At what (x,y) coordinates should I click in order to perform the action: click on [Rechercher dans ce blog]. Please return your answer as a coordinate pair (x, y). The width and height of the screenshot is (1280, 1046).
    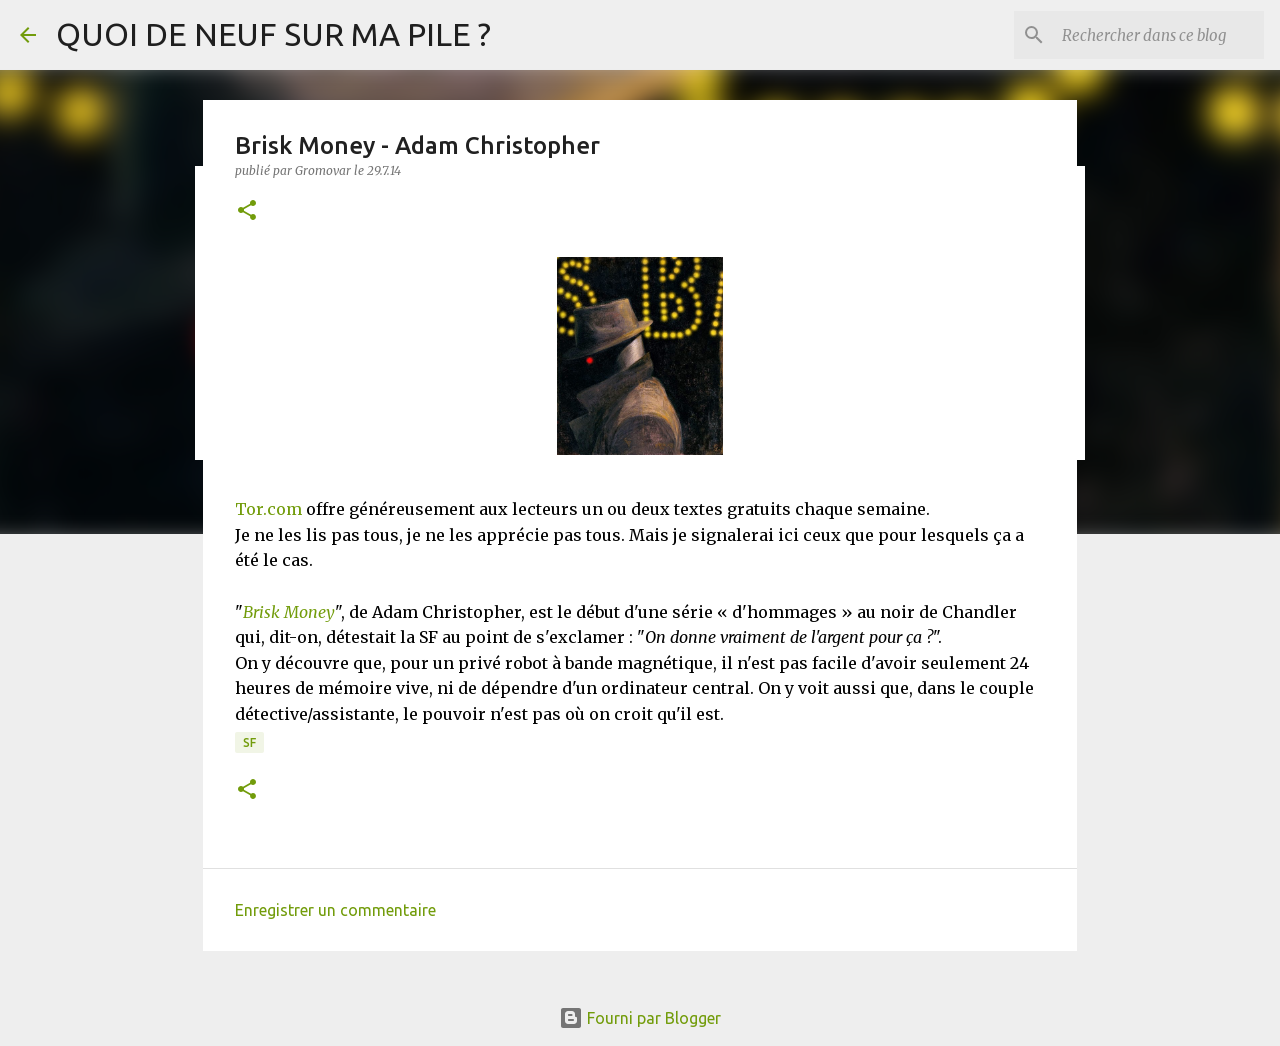
    Looking at the image, I should click on (1159, 35).